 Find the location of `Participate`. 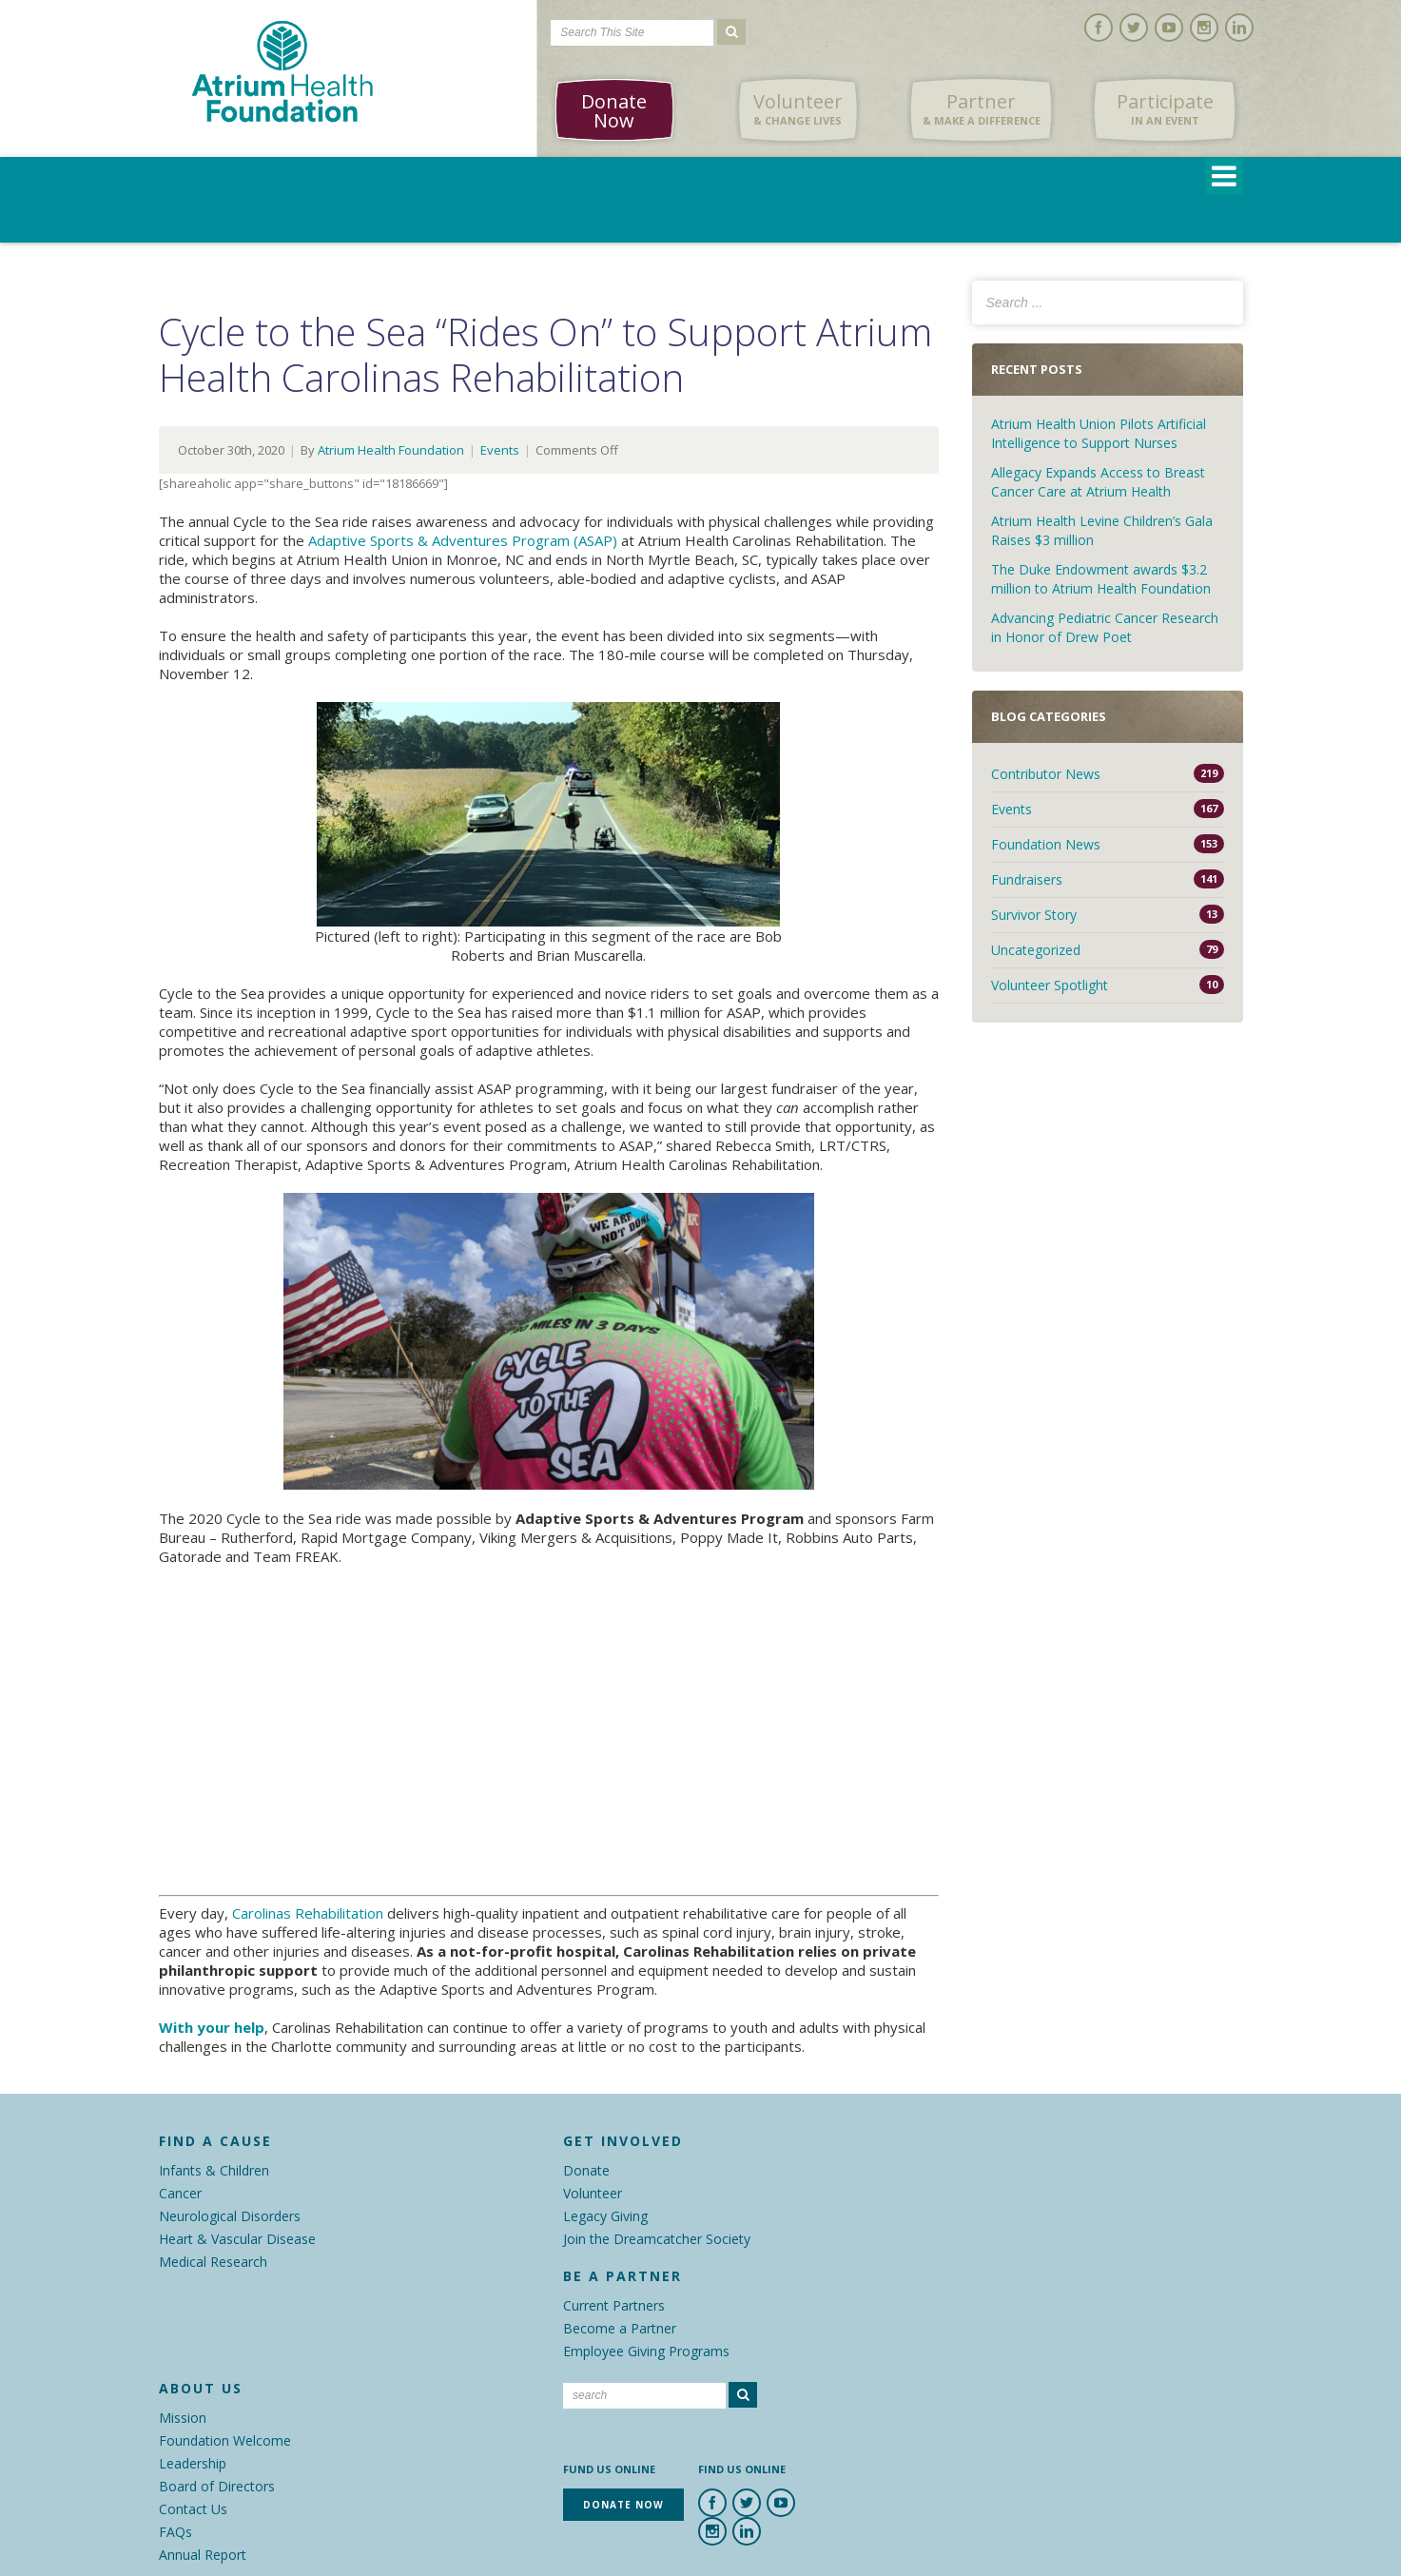

Participate is located at coordinates (1165, 109).